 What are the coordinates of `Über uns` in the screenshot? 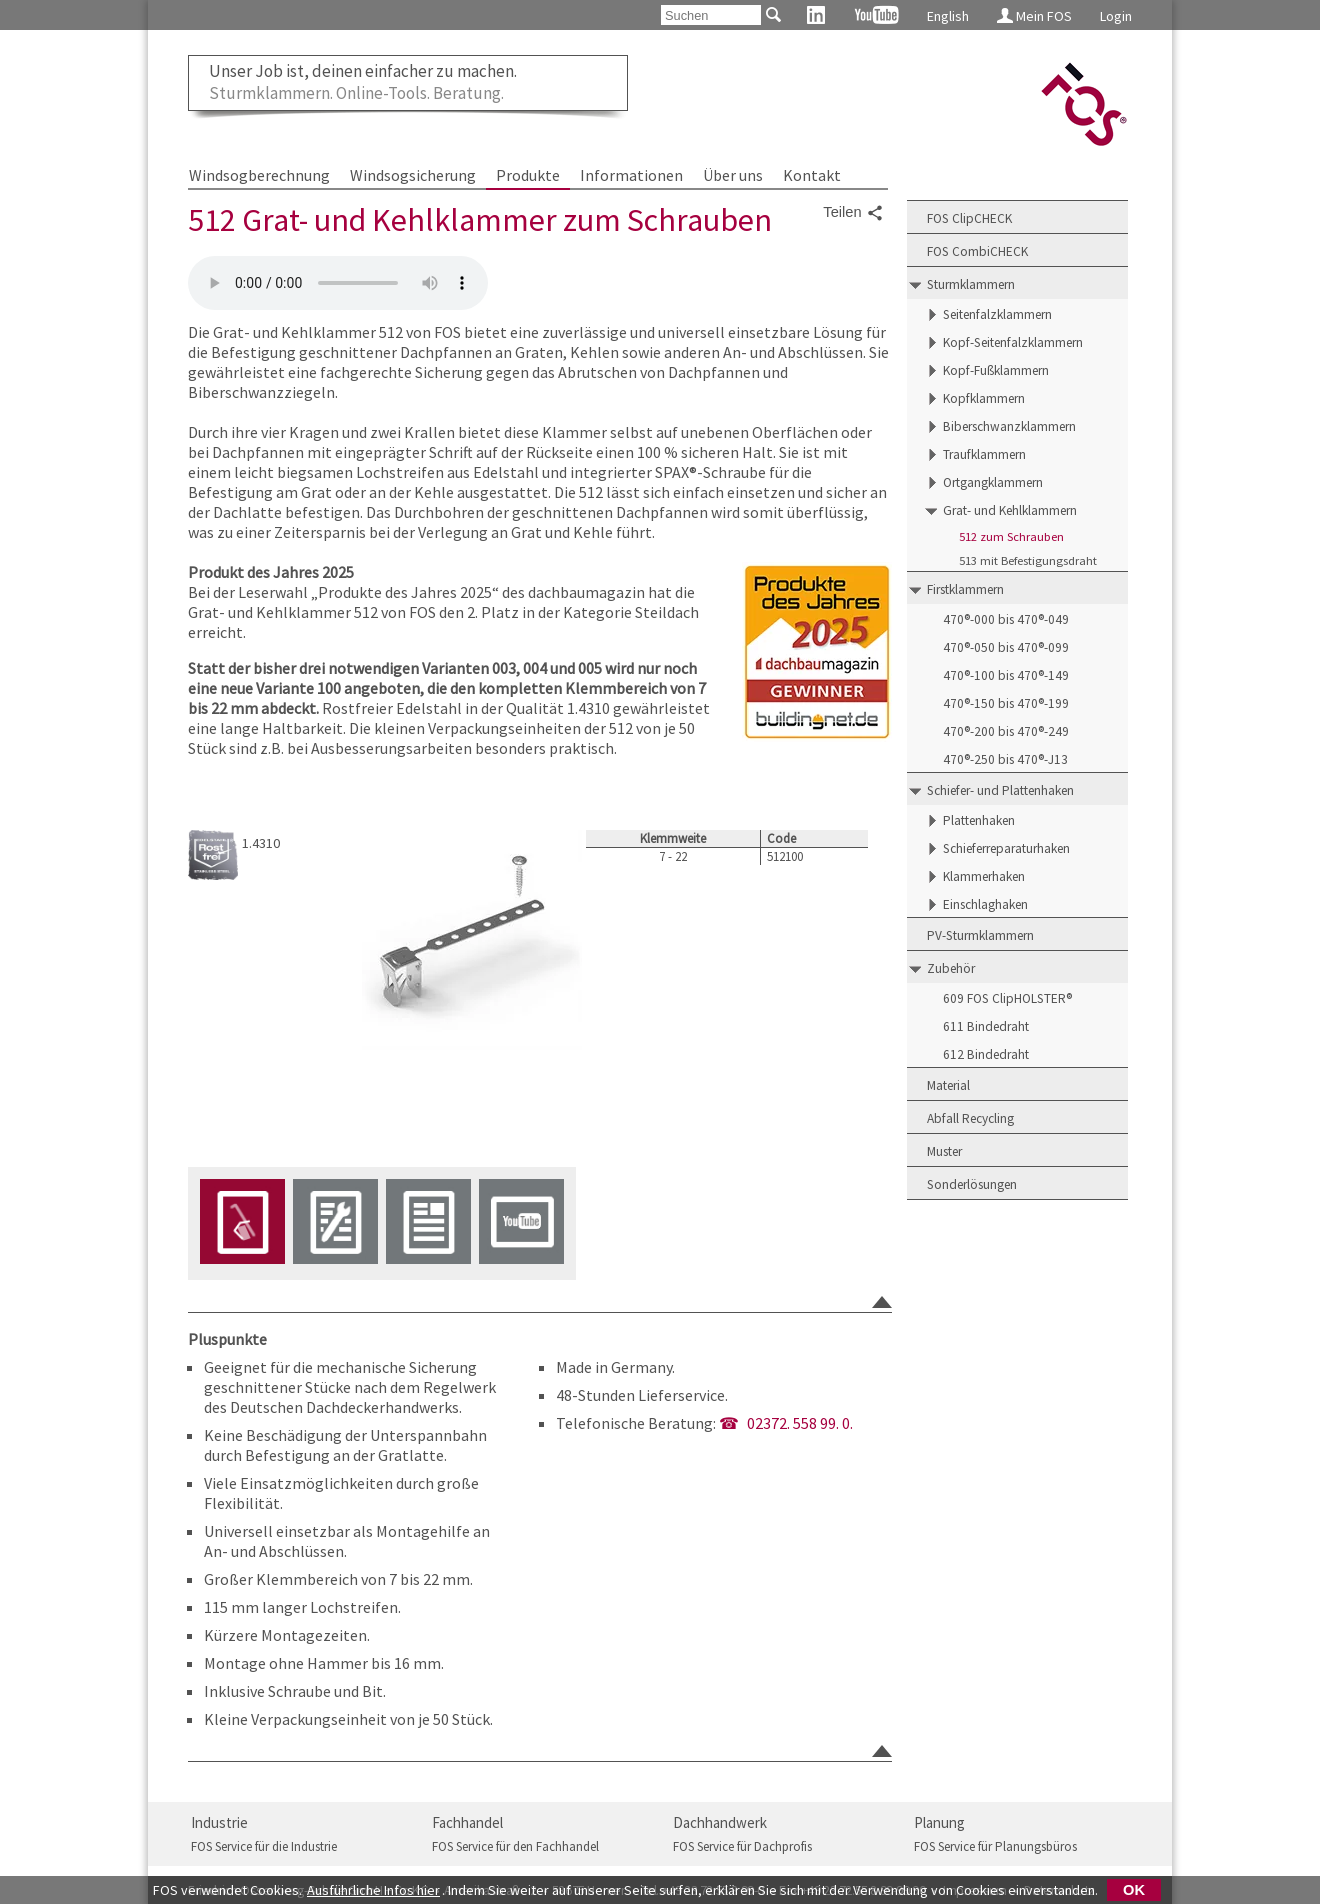 It's located at (733, 175).